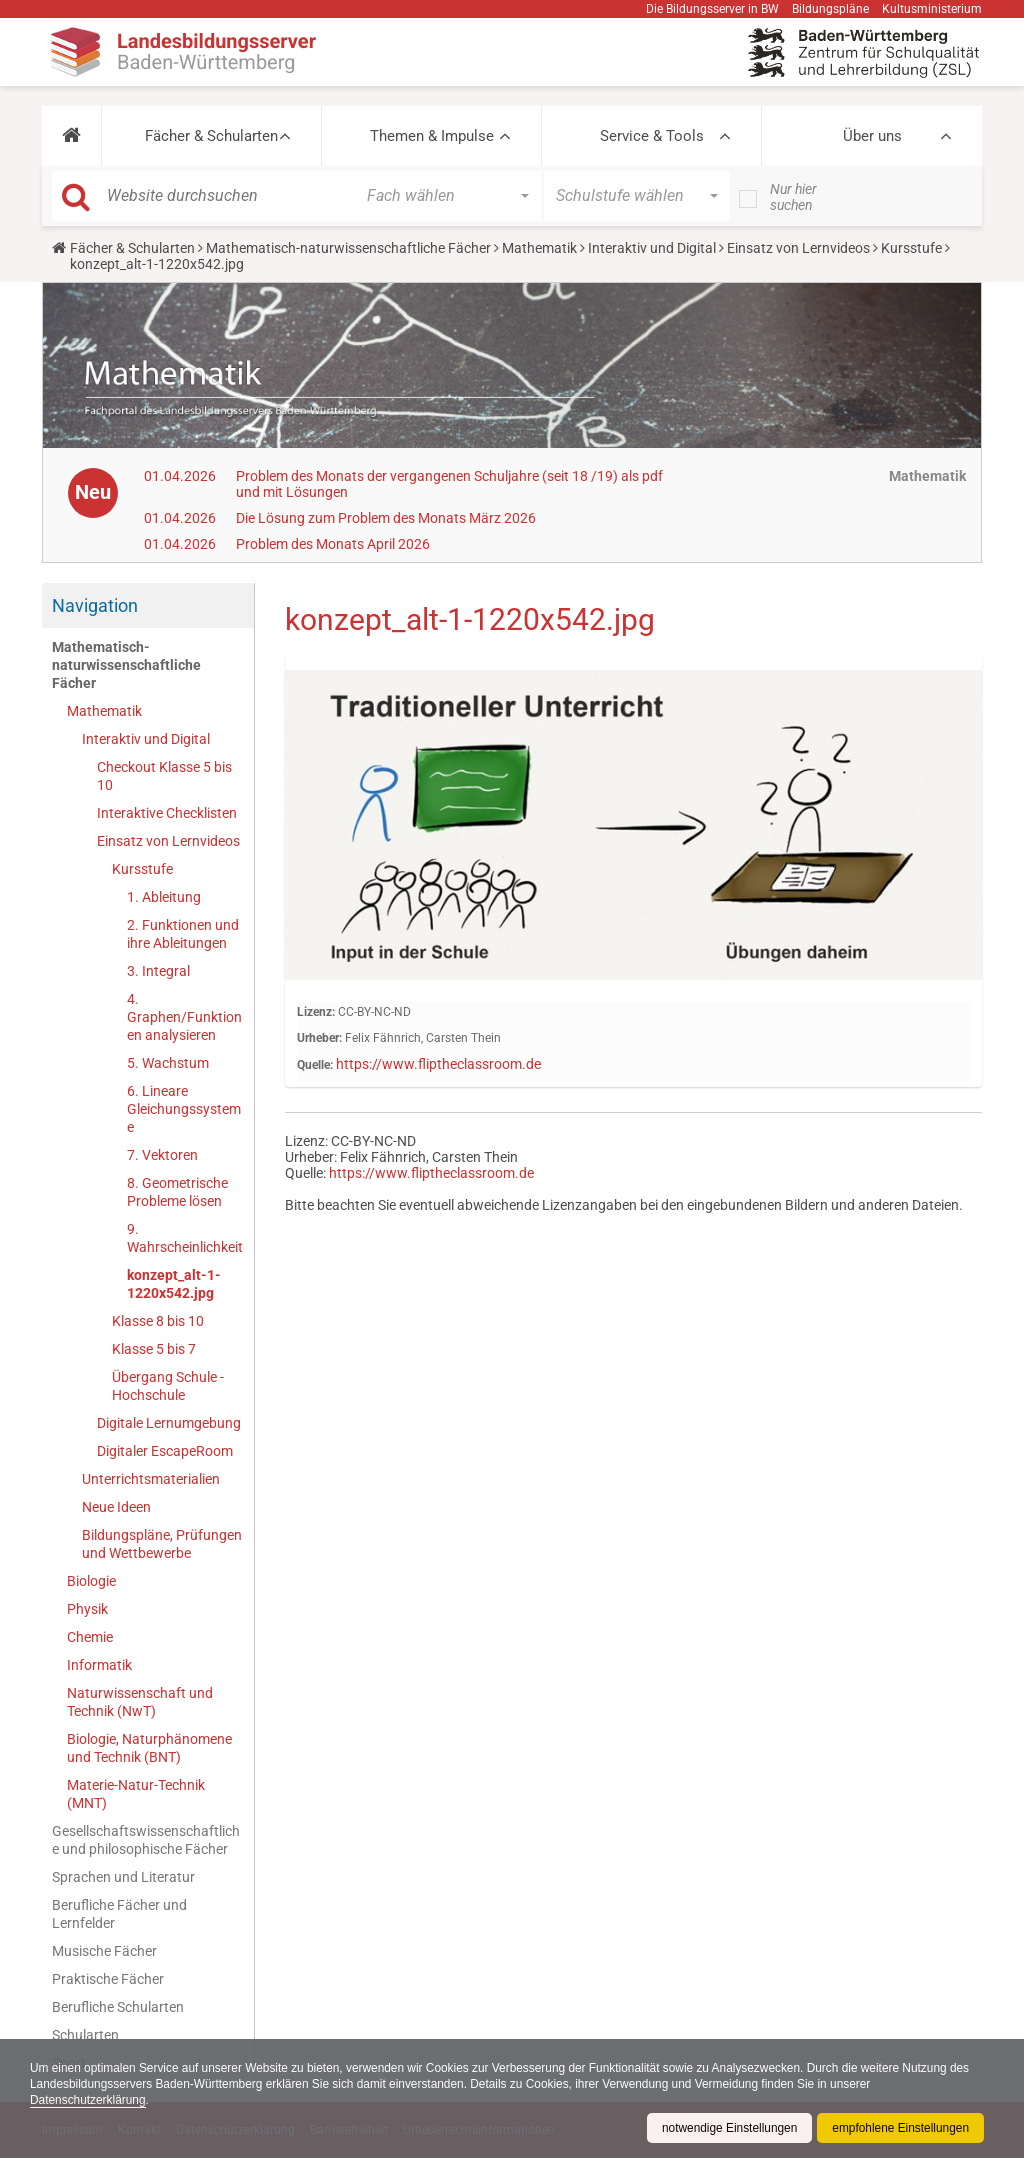 The width and height of the screenshot is (1024, 2158). What do you see at coordinates (116, 1507) in the screenshot?
I see `Neue Ideen` at bounding box center [116, 1507].